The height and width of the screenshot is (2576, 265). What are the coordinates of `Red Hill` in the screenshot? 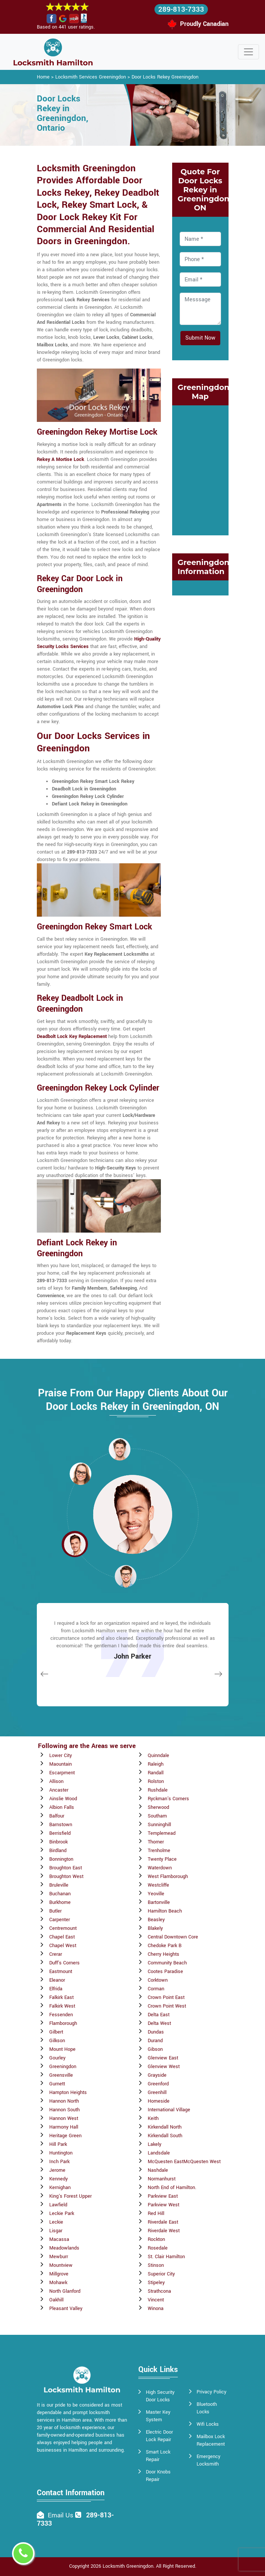 It's located at (156, 2213).